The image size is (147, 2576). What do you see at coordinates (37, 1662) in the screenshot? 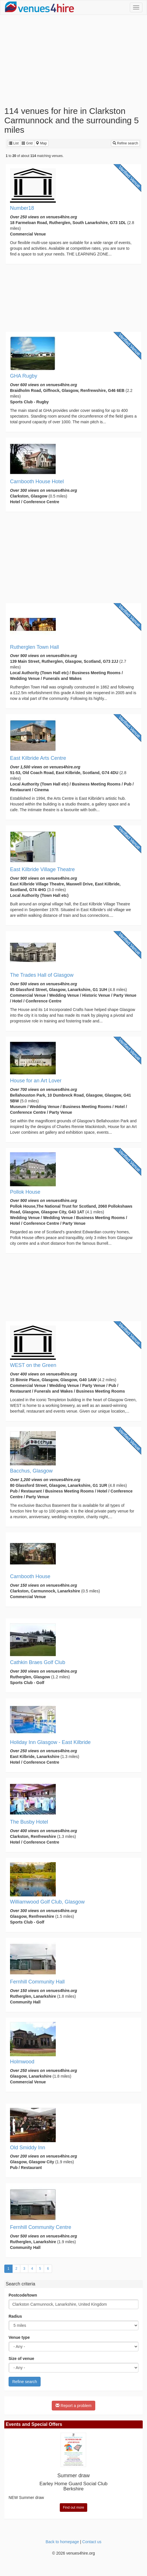
I see `Cathkin Braes Golf Club` at bounding box center [37, 1662].